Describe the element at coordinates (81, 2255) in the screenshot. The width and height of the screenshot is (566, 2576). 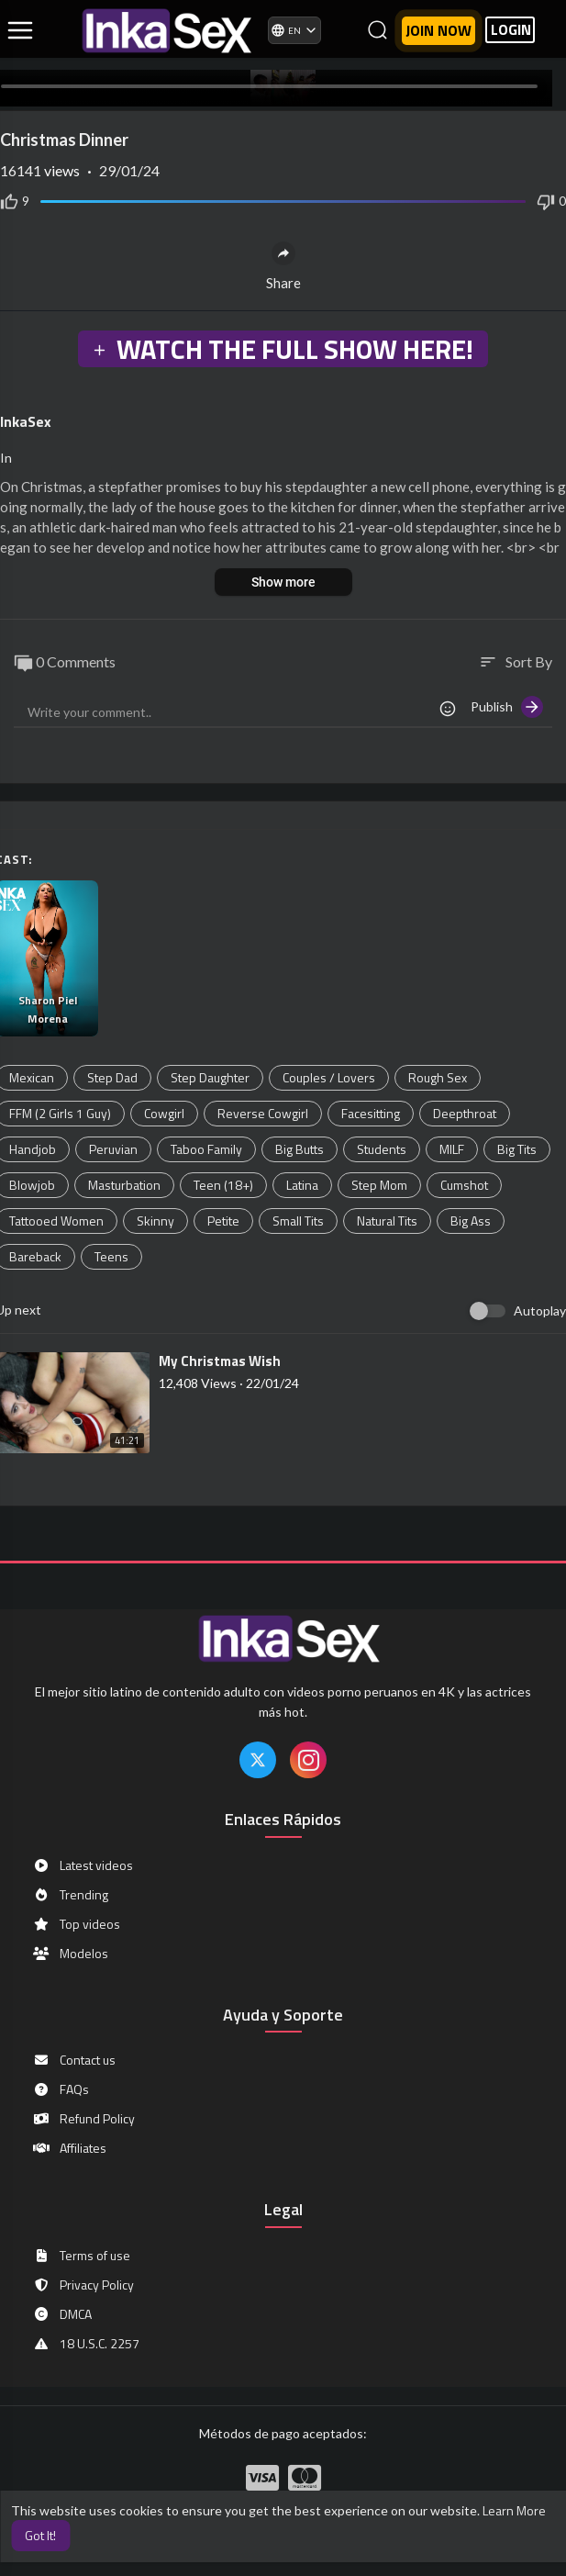
I see `Terms of use` at that location.